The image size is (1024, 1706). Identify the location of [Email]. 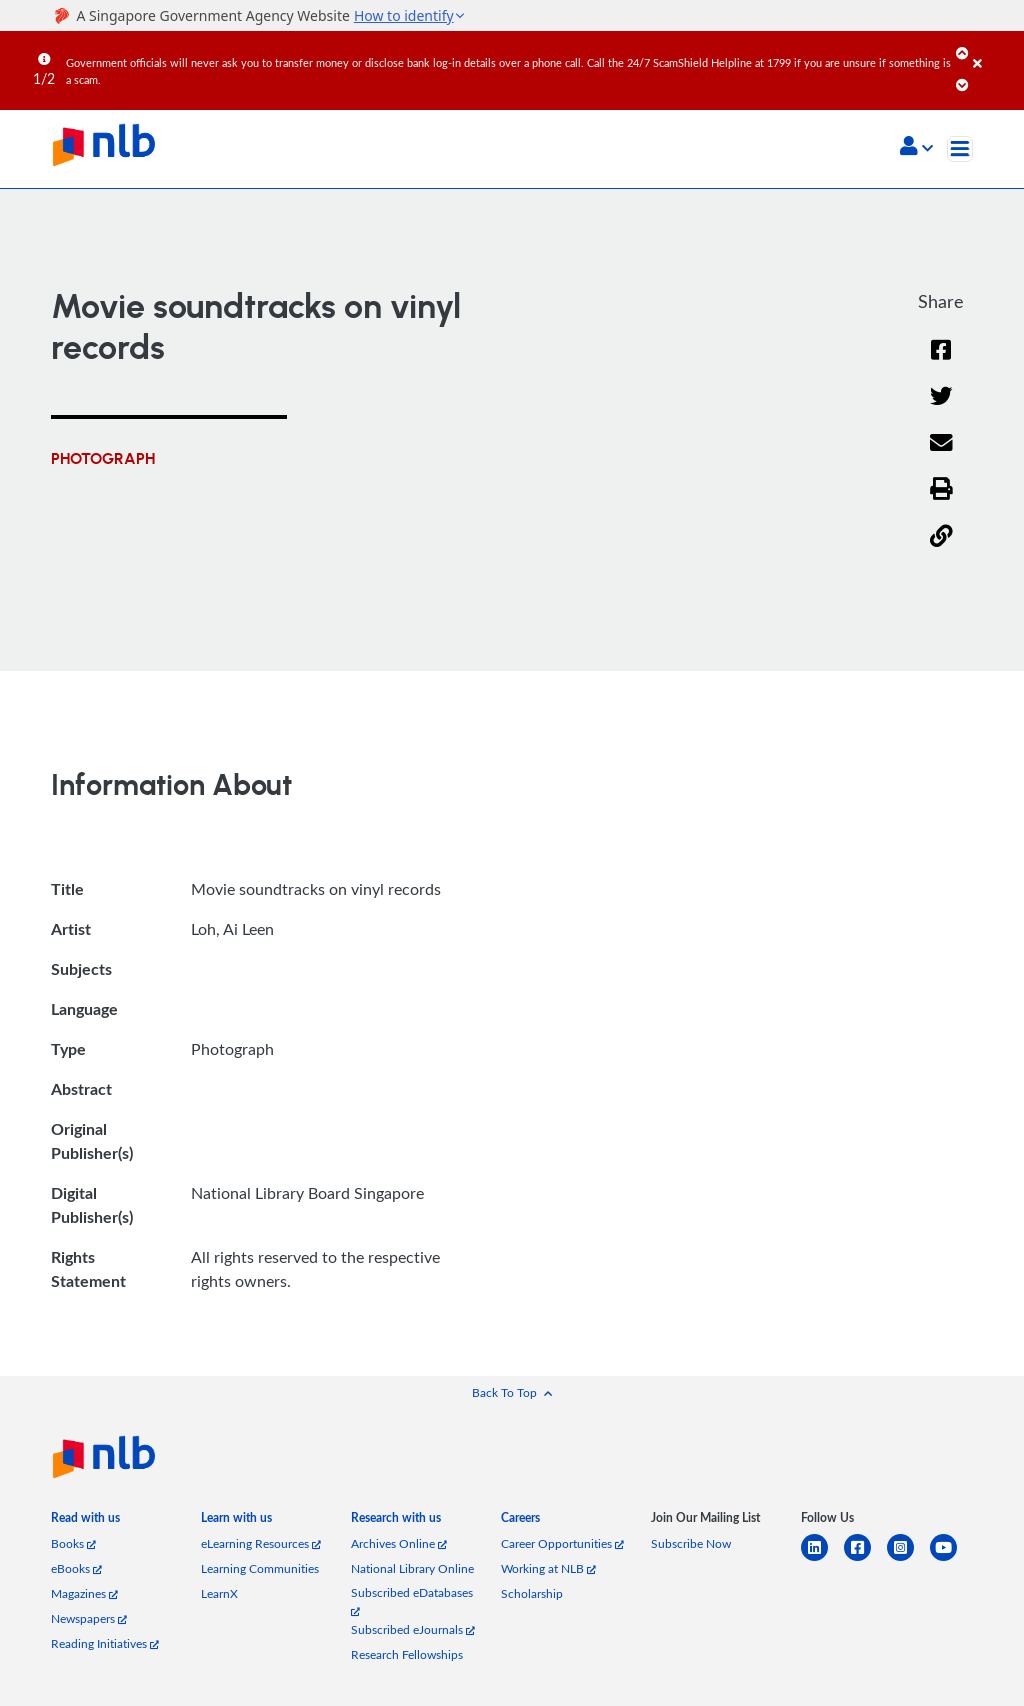
(941, 455).